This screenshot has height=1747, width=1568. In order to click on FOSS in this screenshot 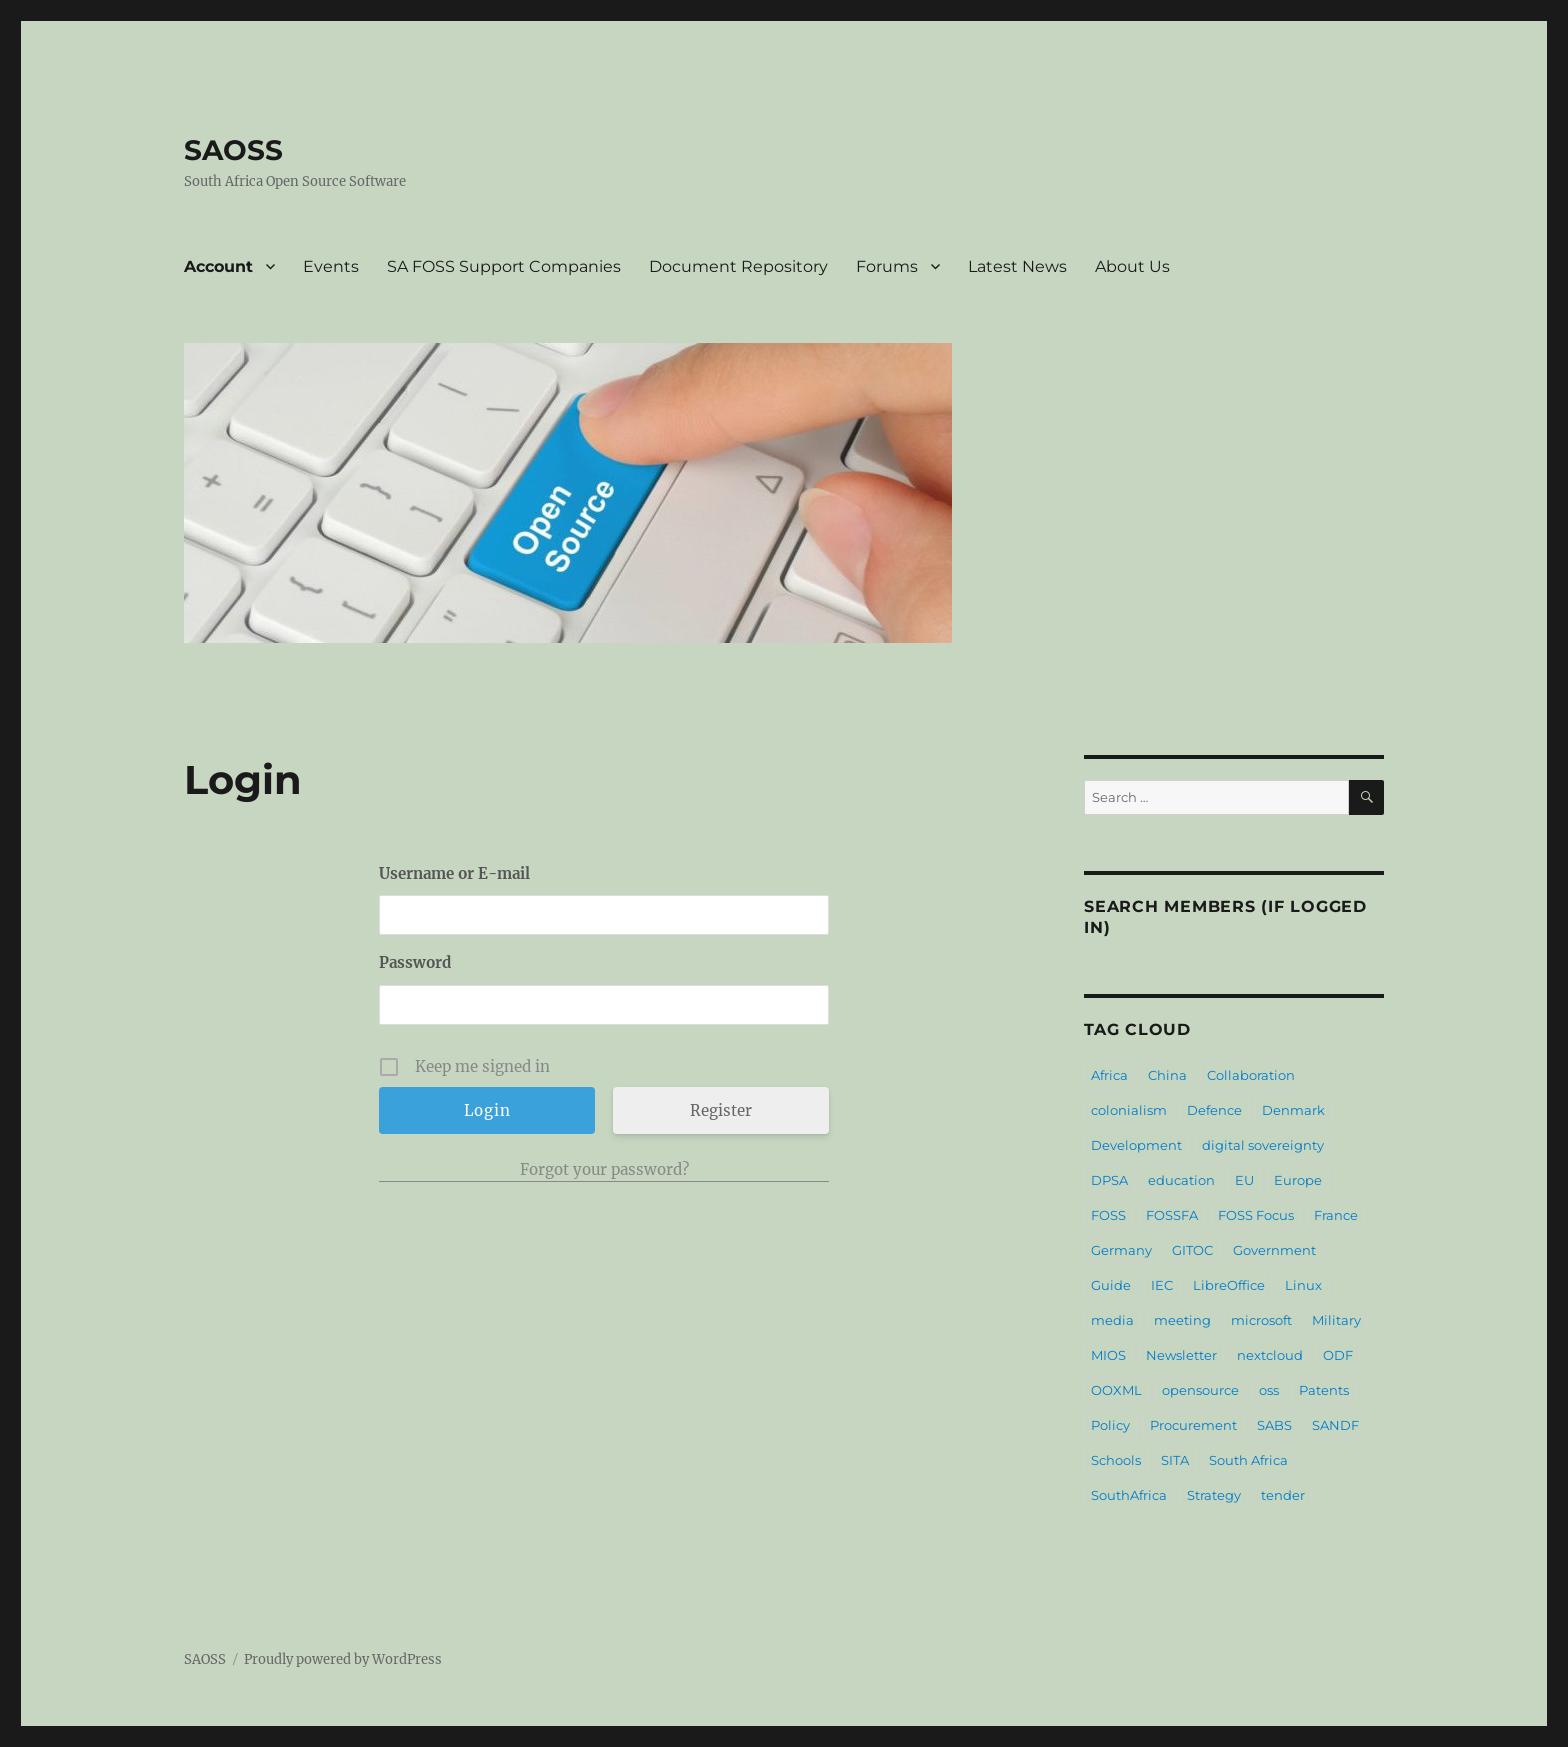, I will do `click(1108, 1215)`.